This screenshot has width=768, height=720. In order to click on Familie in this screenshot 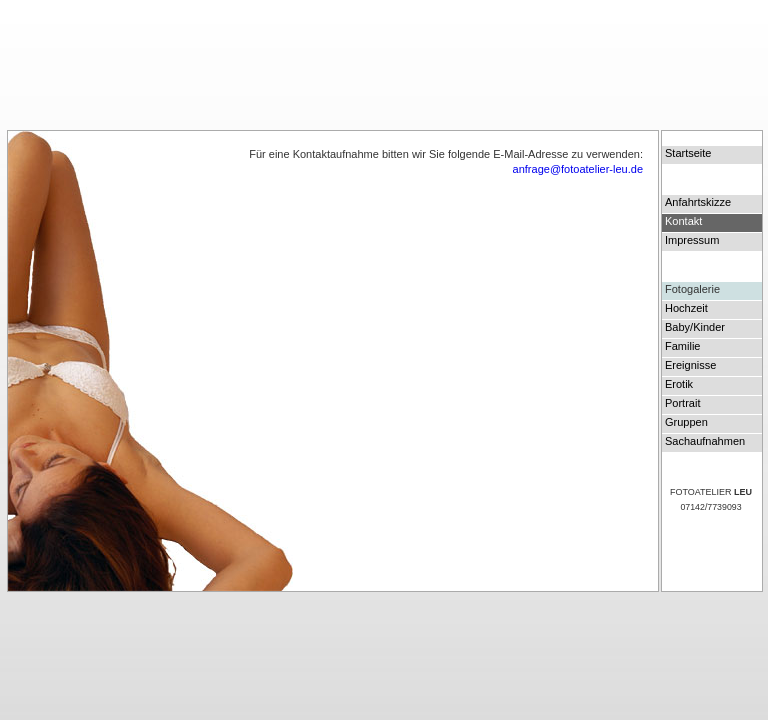, I will do `click(682, 346)`.